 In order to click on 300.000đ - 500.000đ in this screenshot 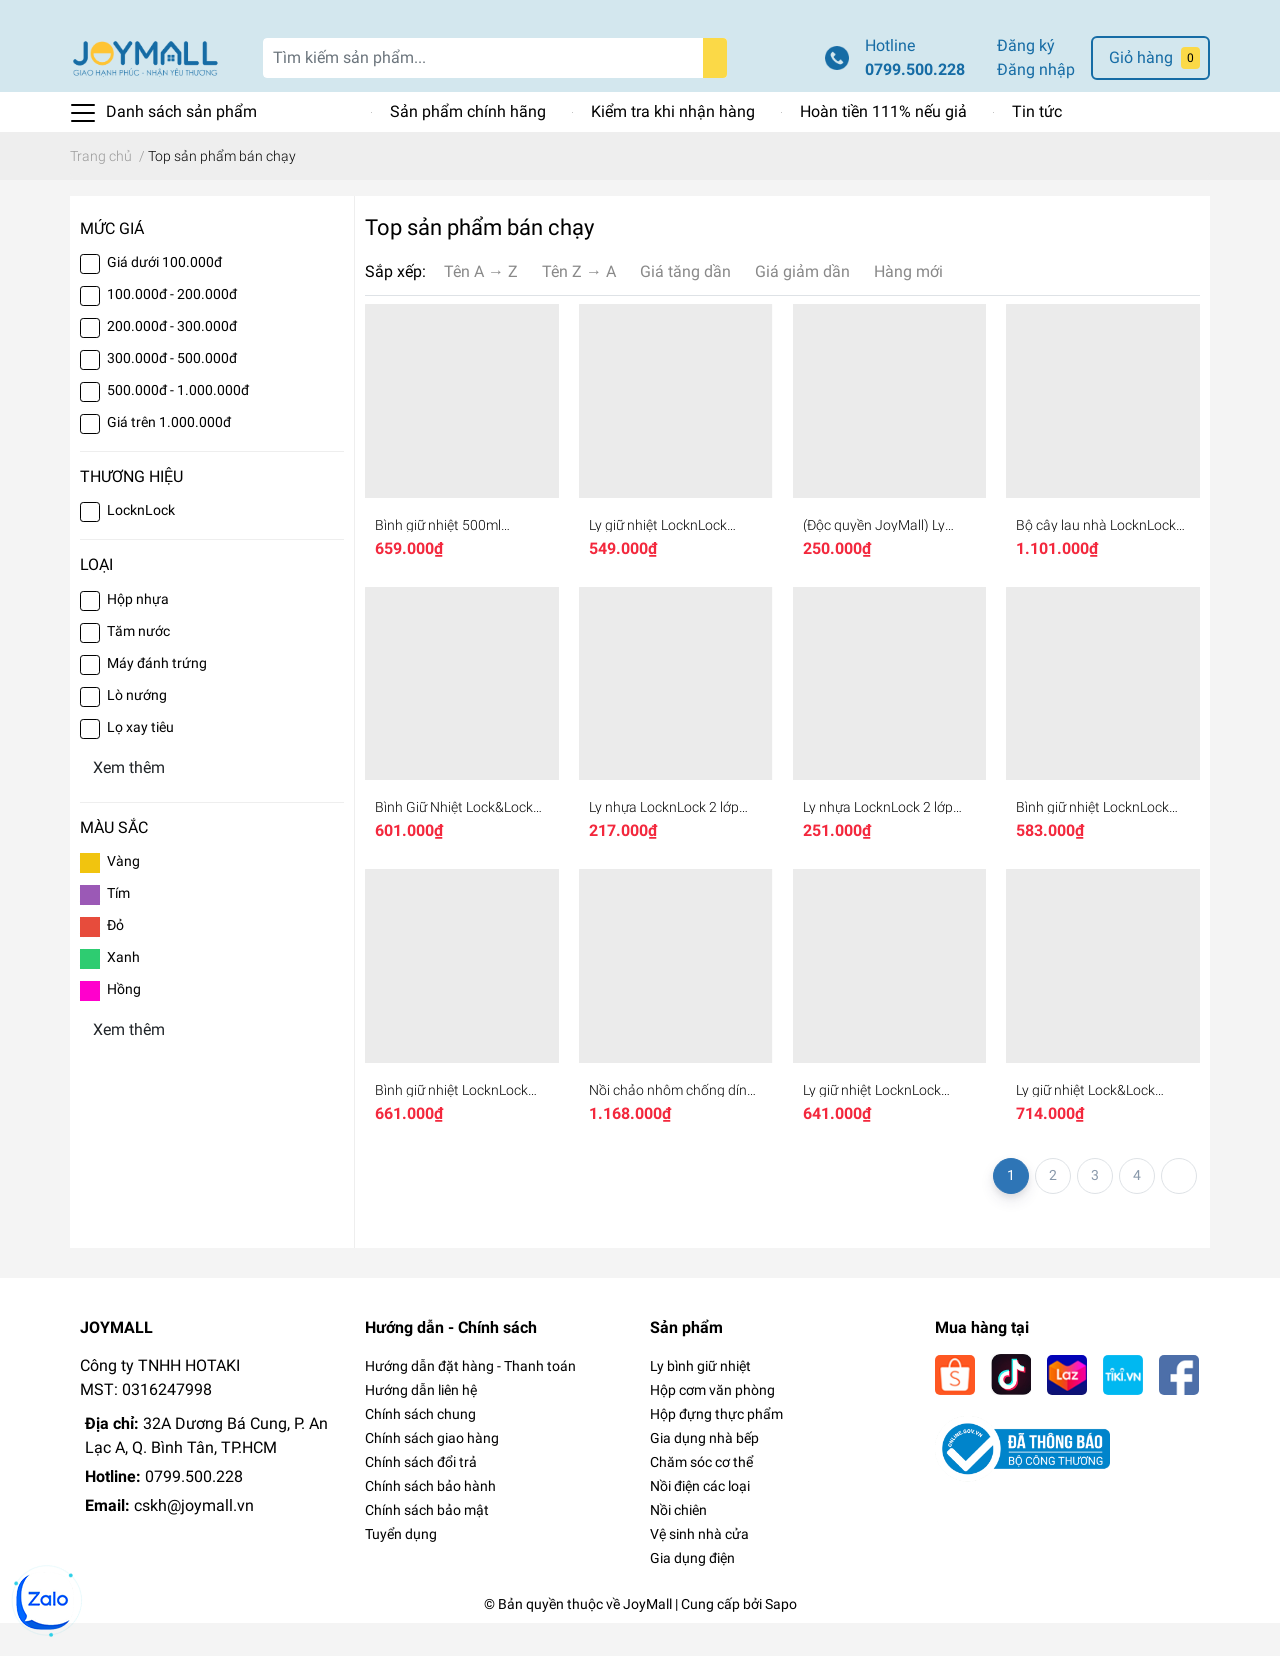, I will do `click(172, 391)`.